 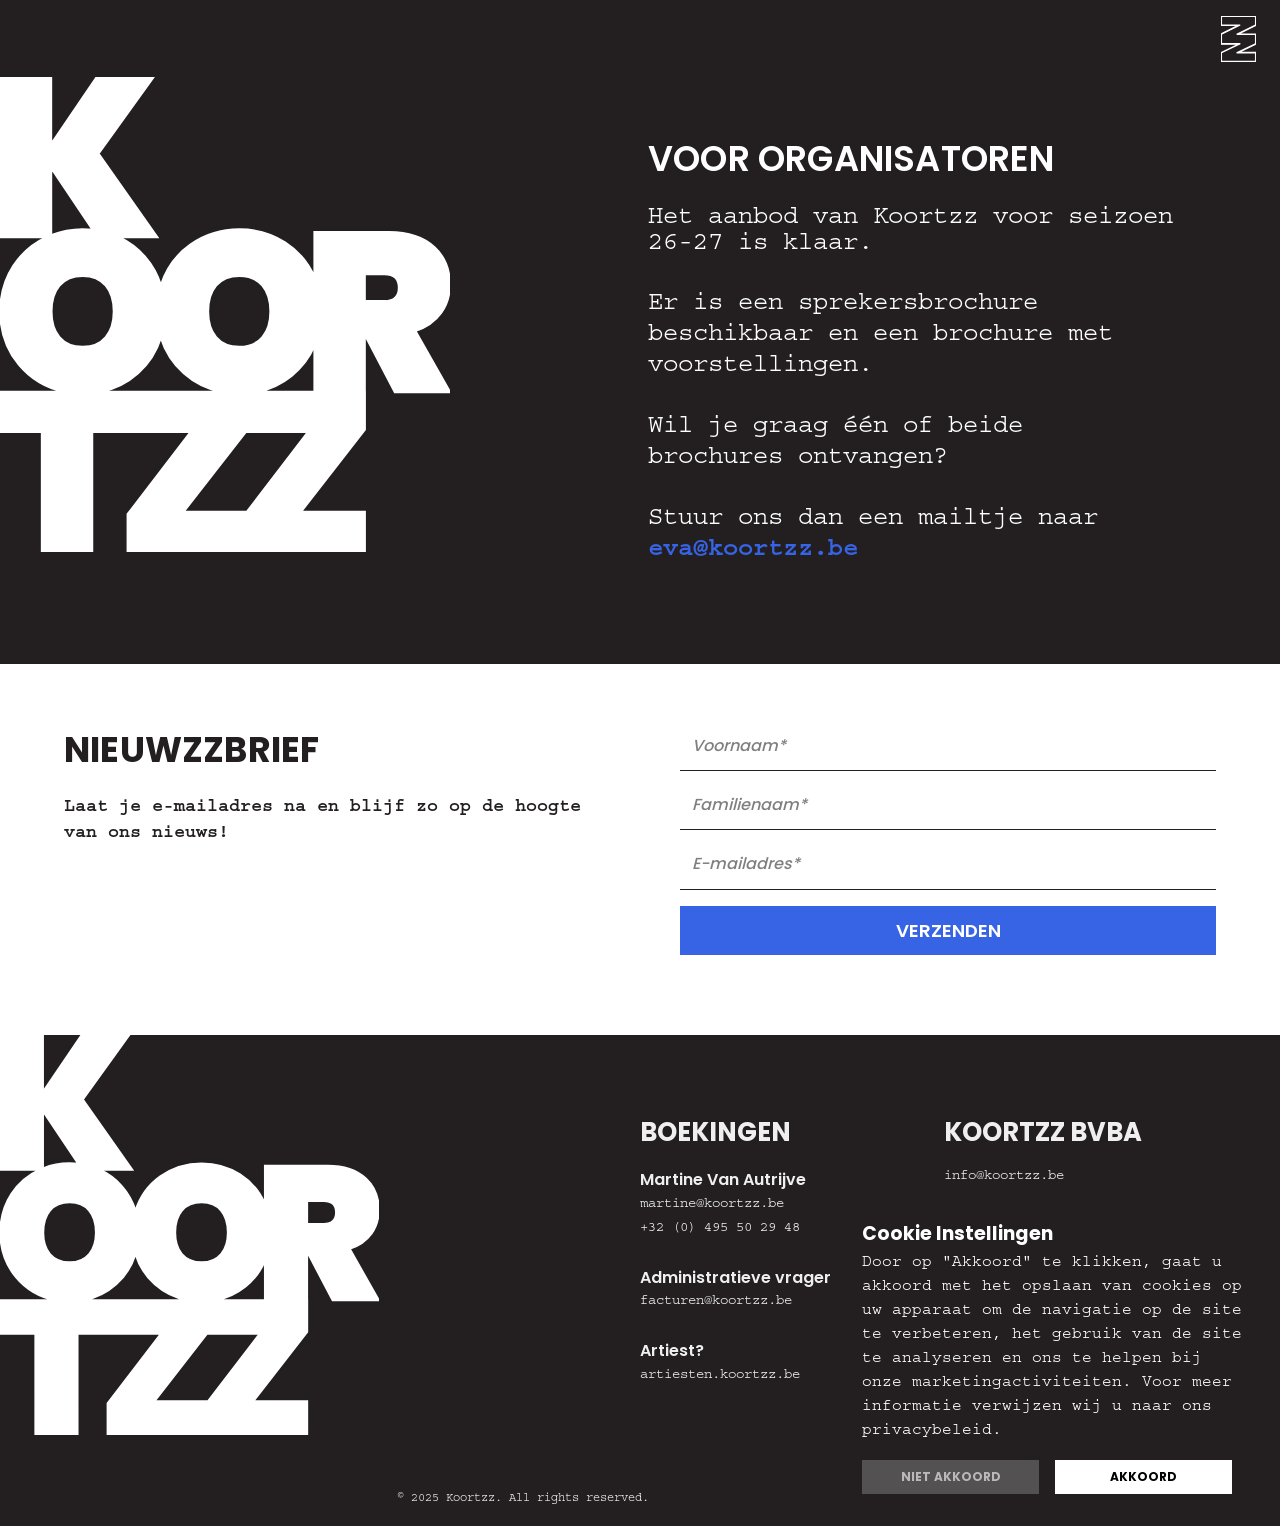 I want to click on facturen@koortzz.be, so click(x=716, y=1302).